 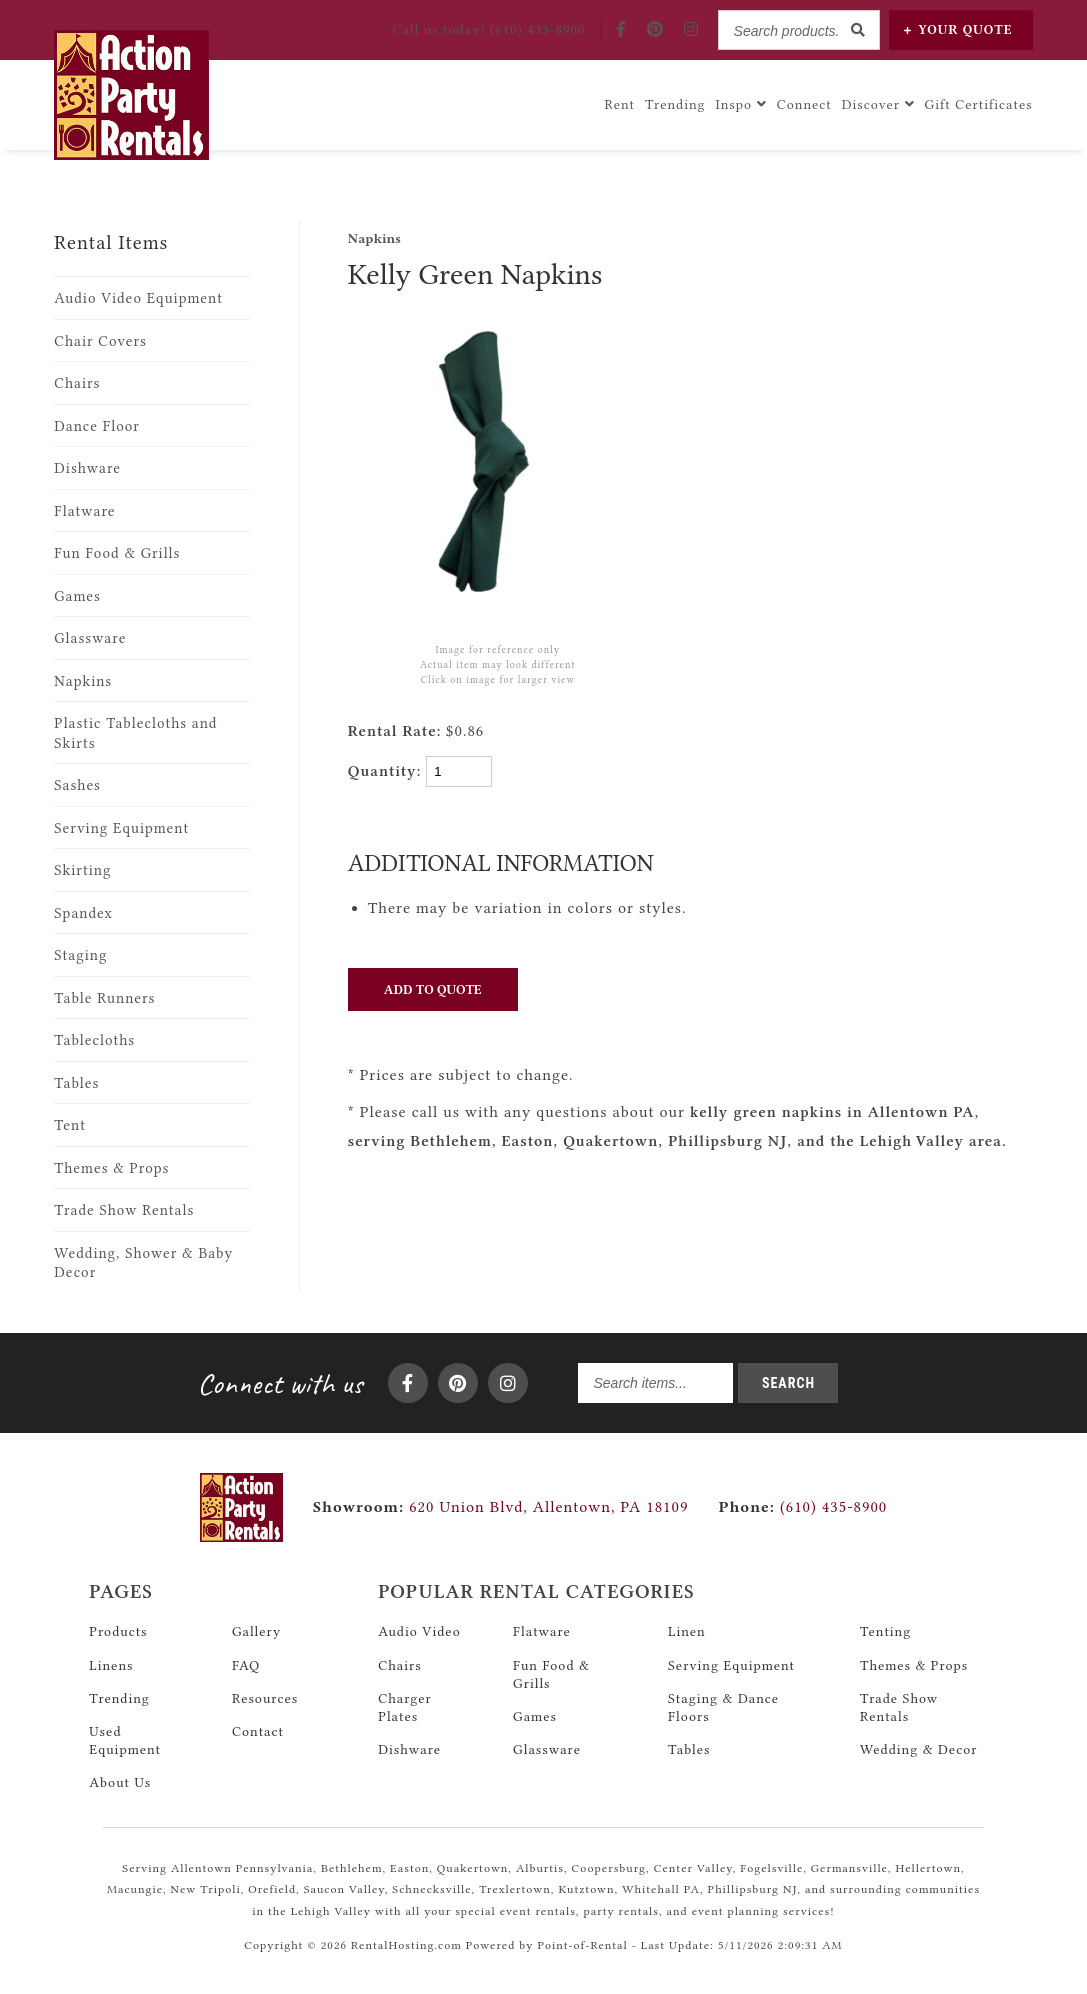 What do you see at coordinates (419, 1631) in the screenshot?
I see `Audio Video` at bounding box center [419, 1631].